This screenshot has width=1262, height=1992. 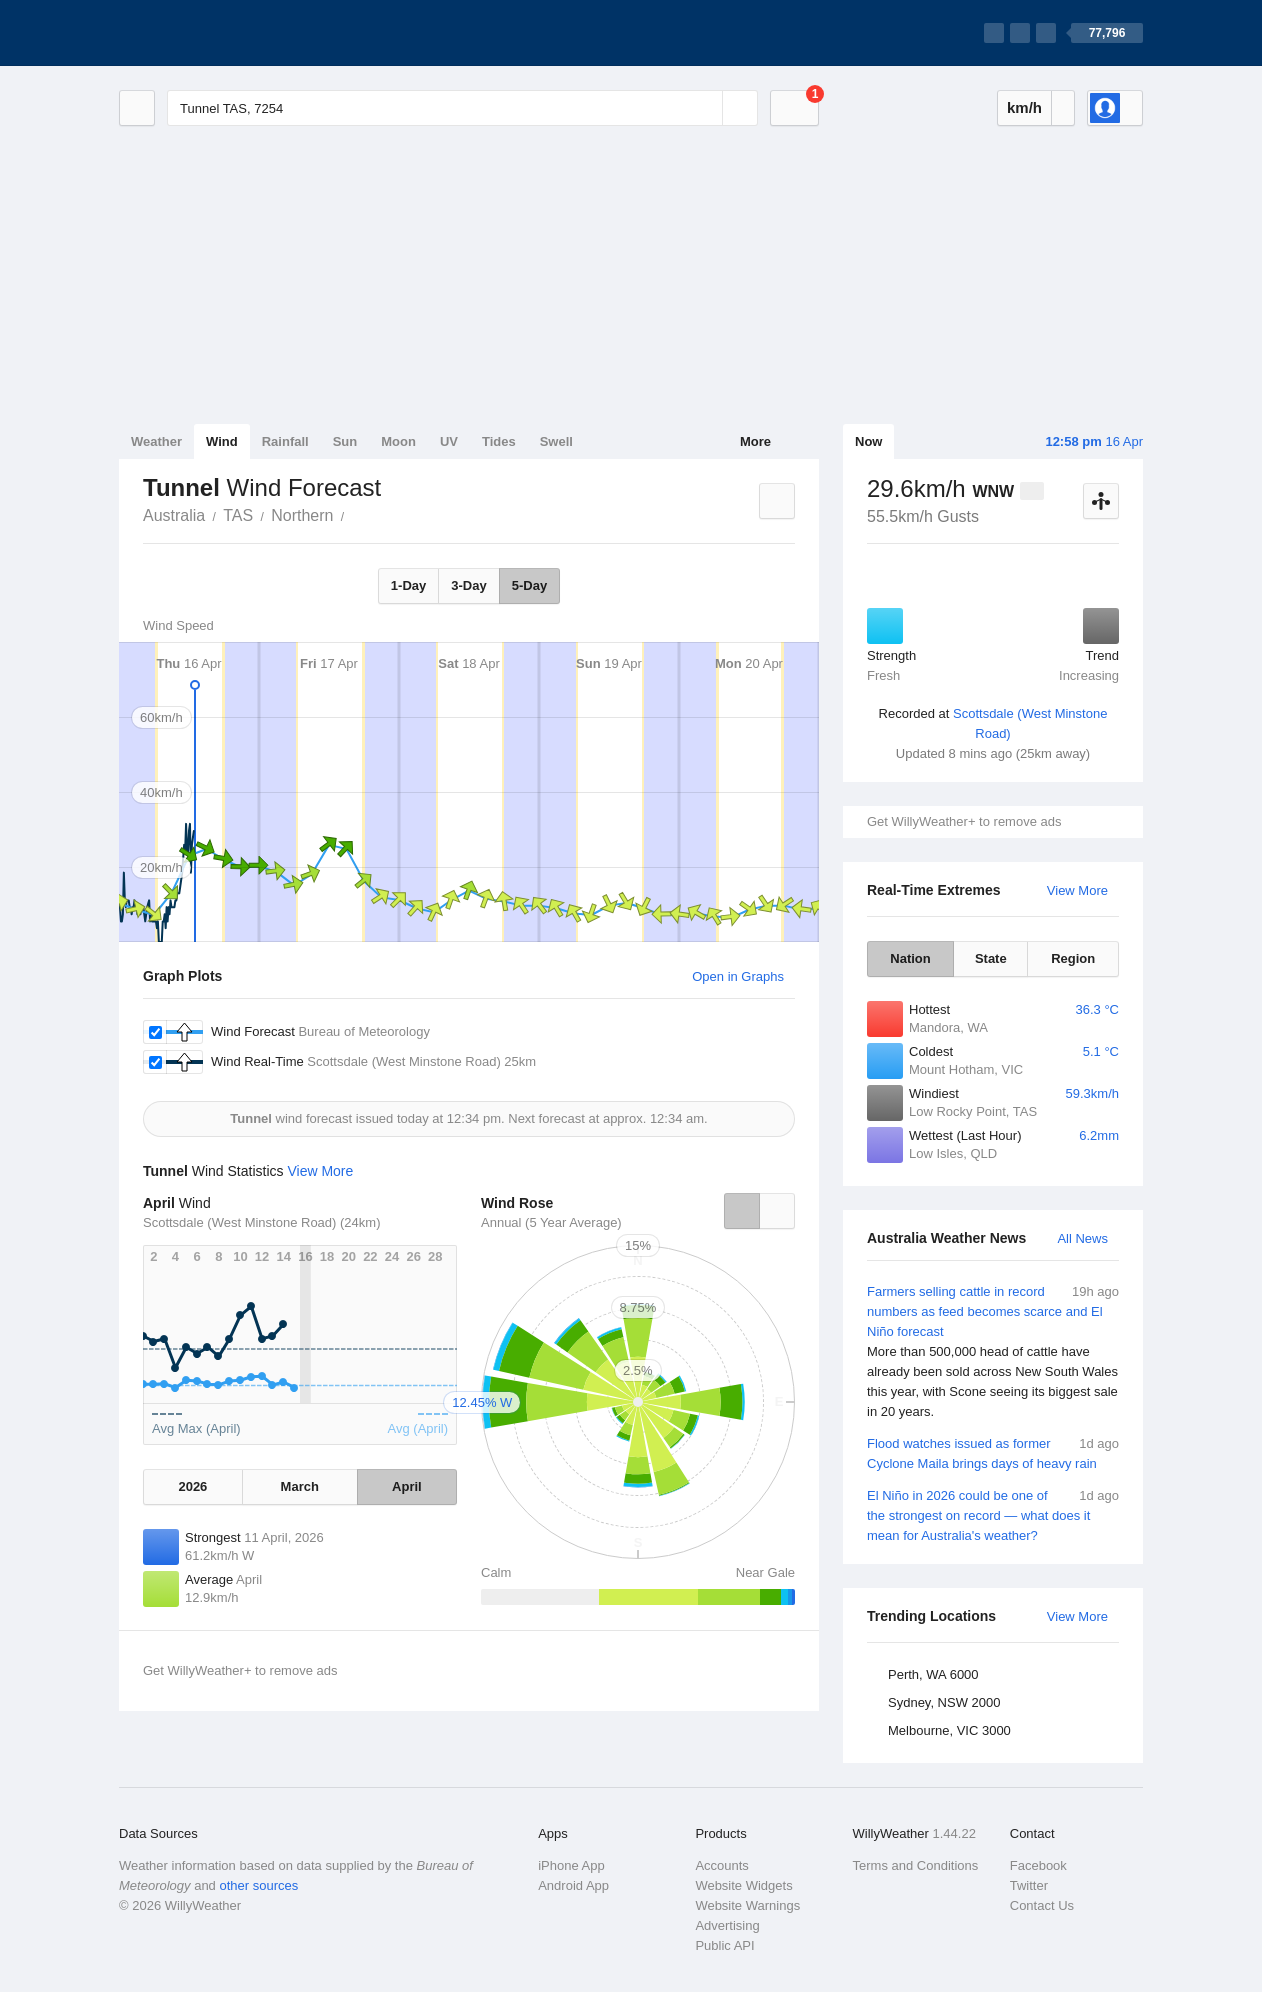 I want to click on Twitter, so click(x=1029, y=1885).